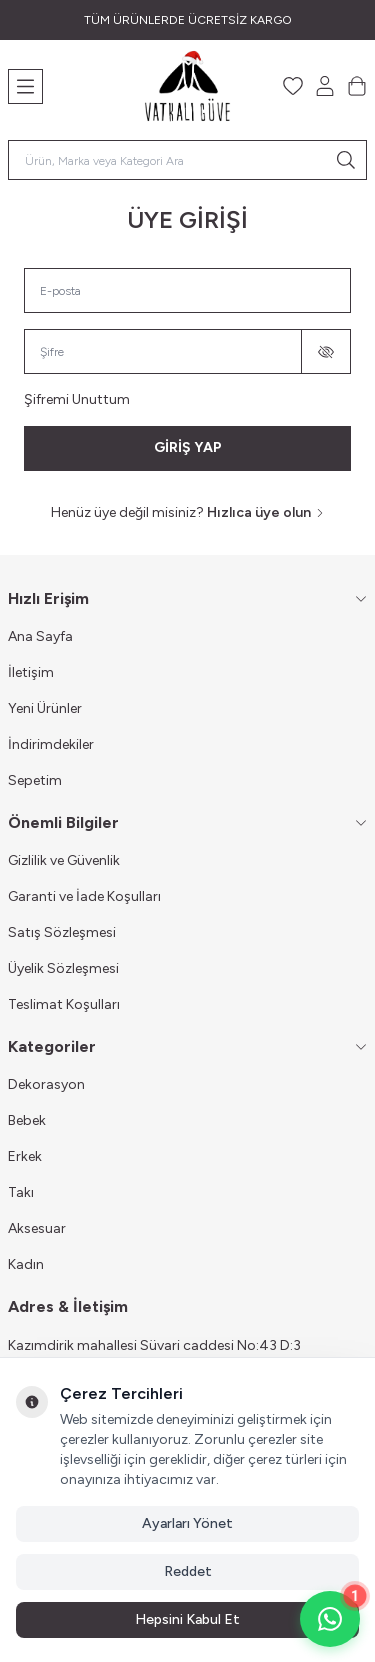 This screenshot has width=375, height=1662. I want to click on [search button], so click(346, 160).